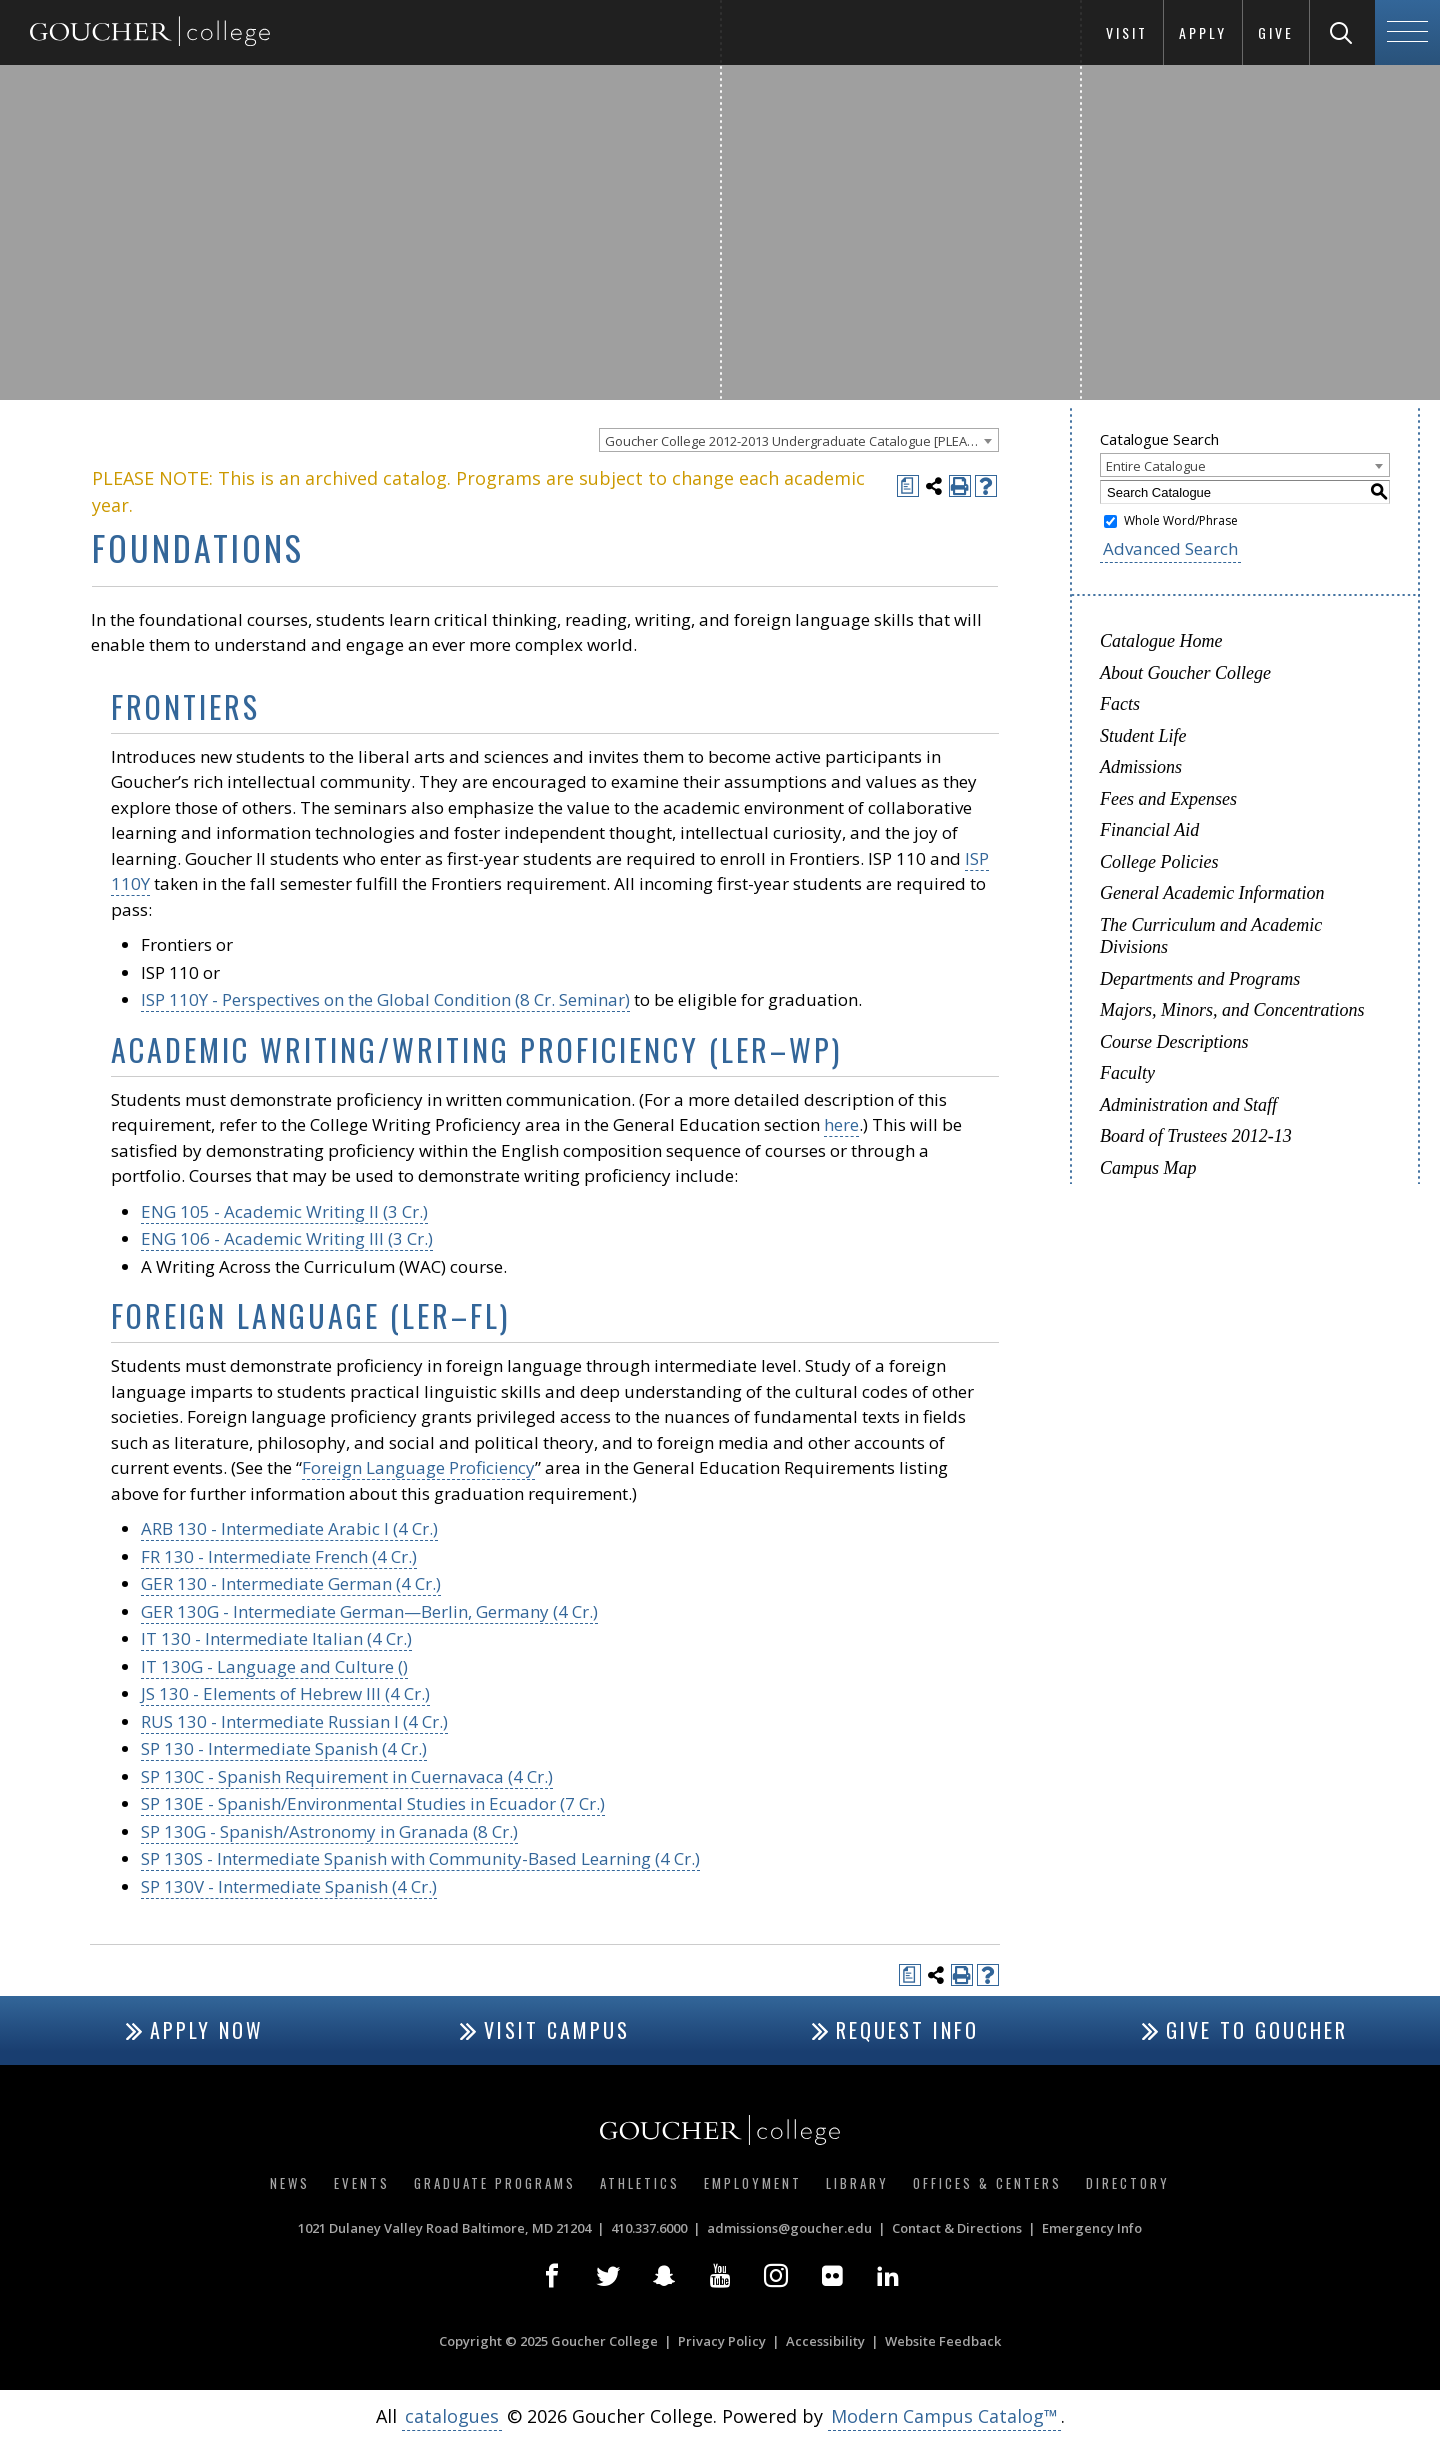  I want to click on Financial Aid, so click(1149, 830).